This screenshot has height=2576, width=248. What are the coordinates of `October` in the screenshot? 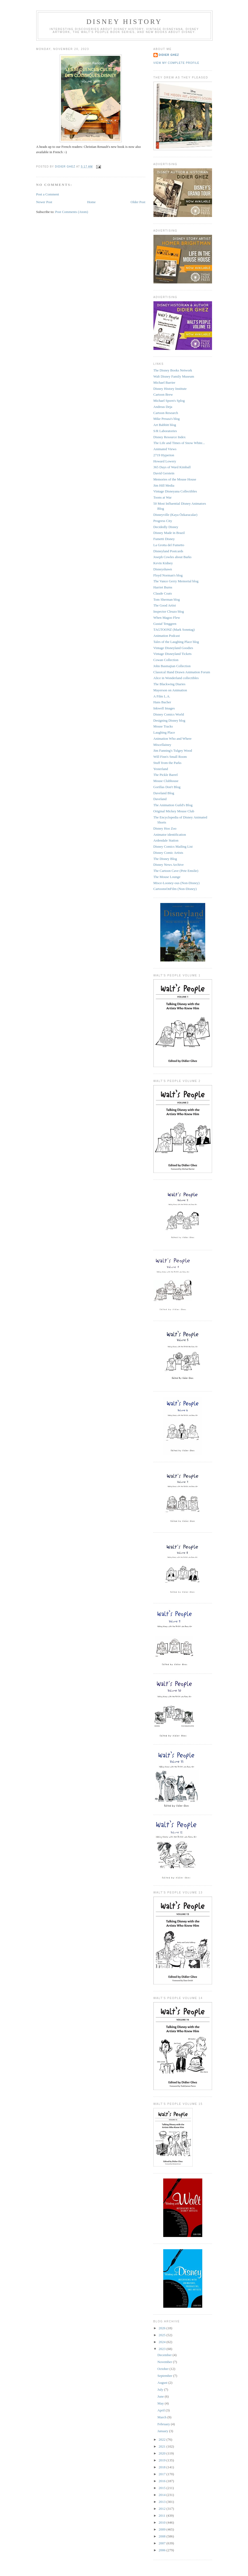 It's located at (163, 2369).